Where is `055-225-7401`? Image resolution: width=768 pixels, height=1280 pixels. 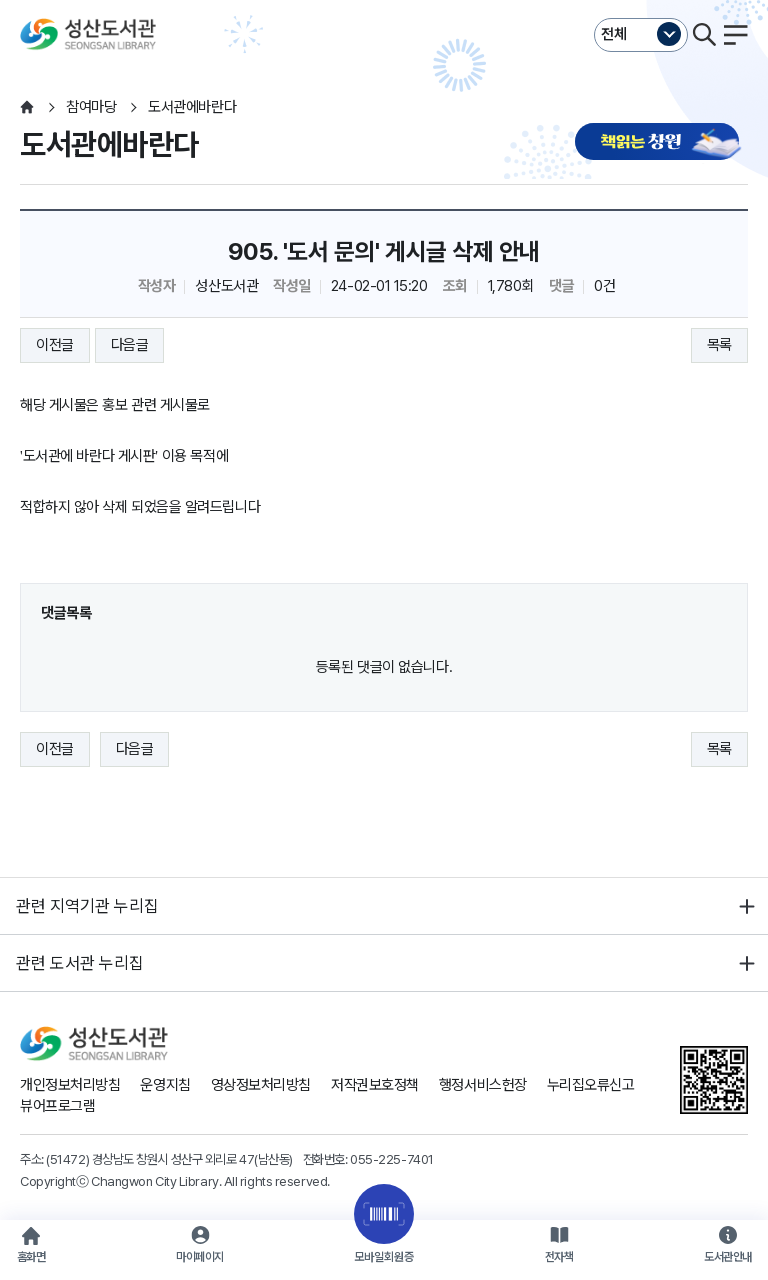
055-225-7401 is located at coordinates (392, 1159).